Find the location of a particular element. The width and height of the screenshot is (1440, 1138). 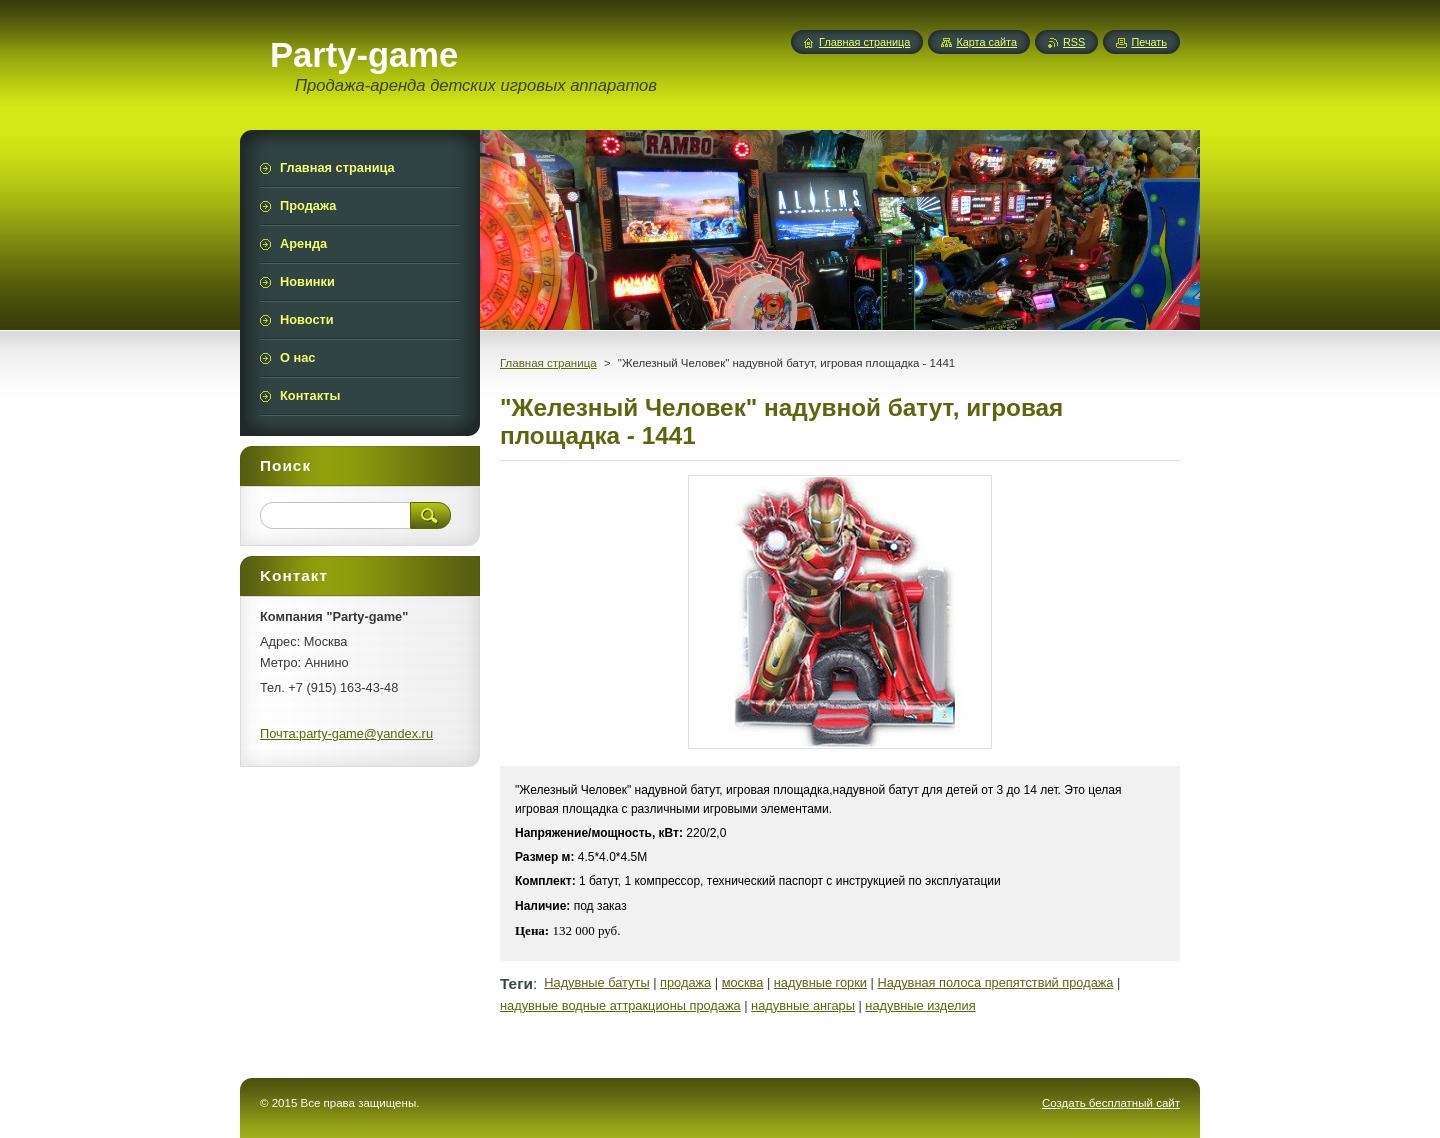

Создать бесплатный сайт is located at coordinates (1111, 1103).